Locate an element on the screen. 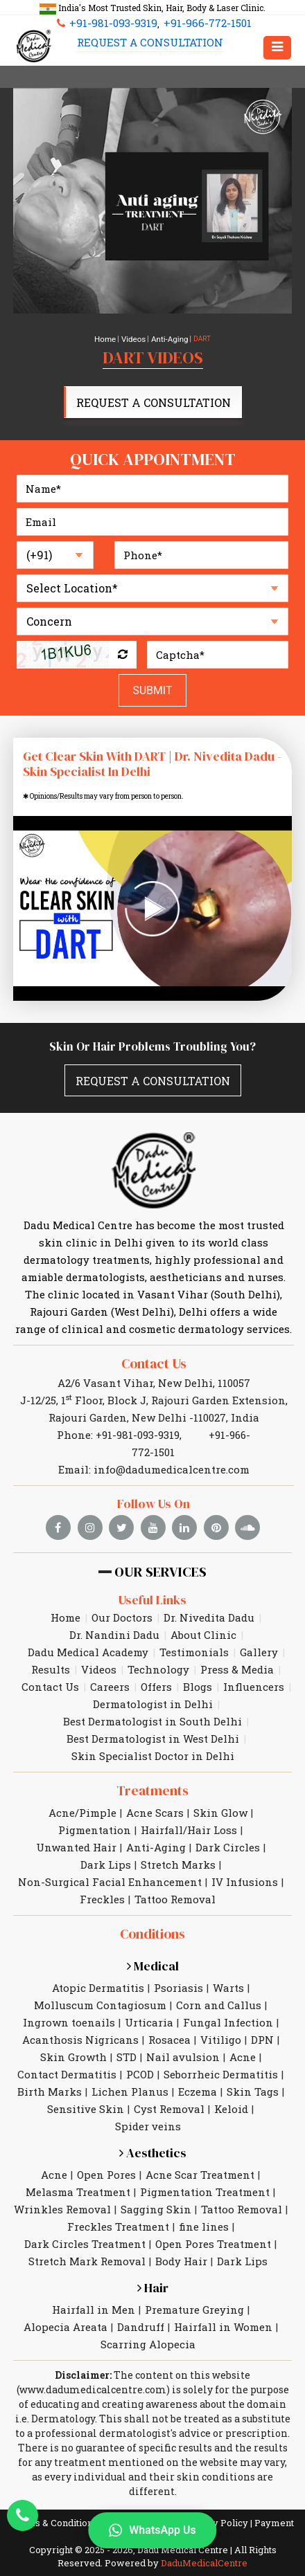 The image size is (305, 2576). [linkedin] is located at coordinates (184, 1503).